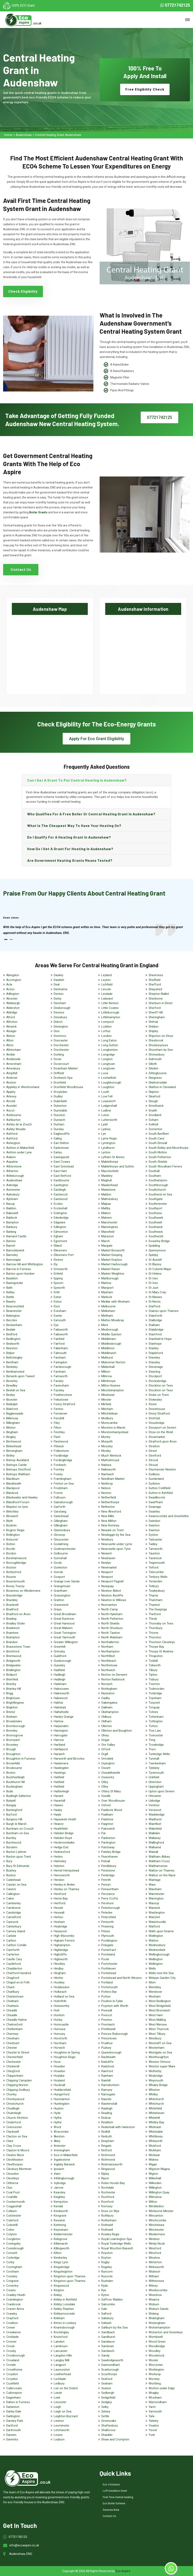 The height and width of the screenshot is (2576, 193). What do you see at coordinates (16, 1852) in the screenshot?
I see `Burton Latimer` at bounding box center [16, 1852].